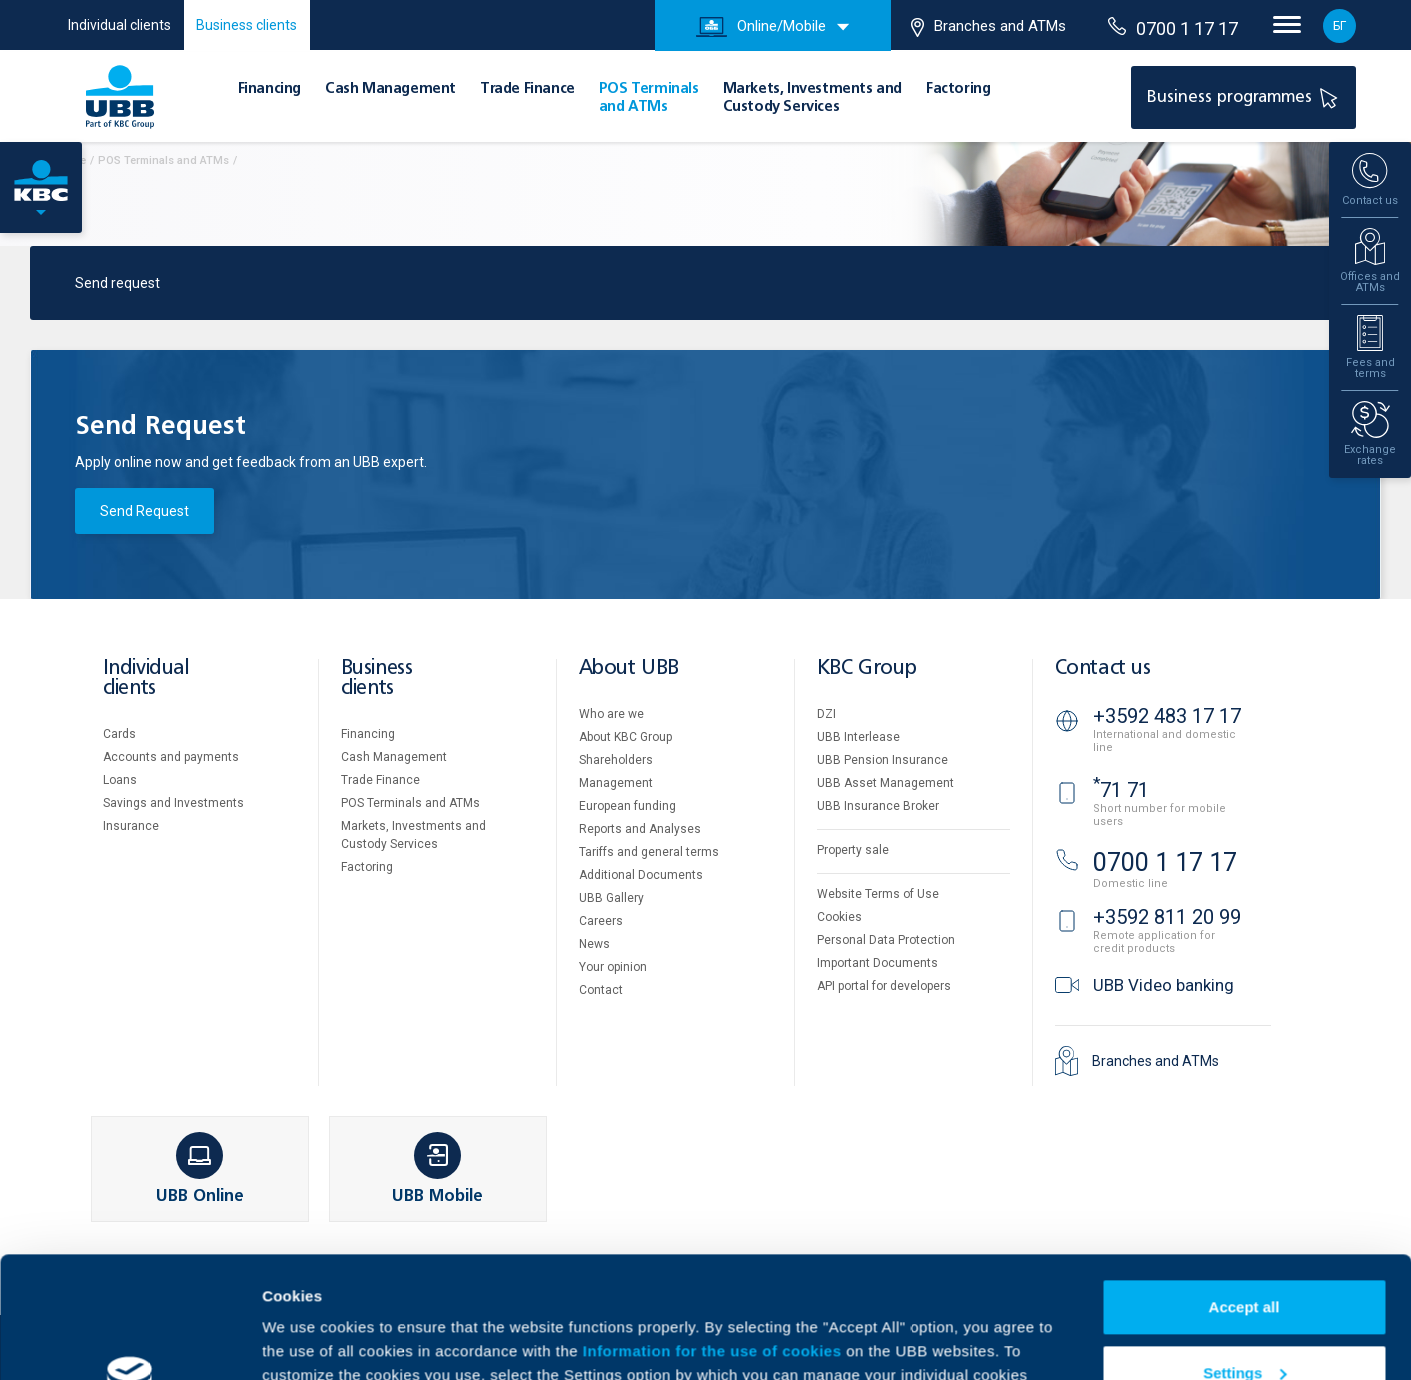 The image size is (1411, 1380). Describe the element at coordinates (269, 89) in the screenshot. I see `Financing` at that location.